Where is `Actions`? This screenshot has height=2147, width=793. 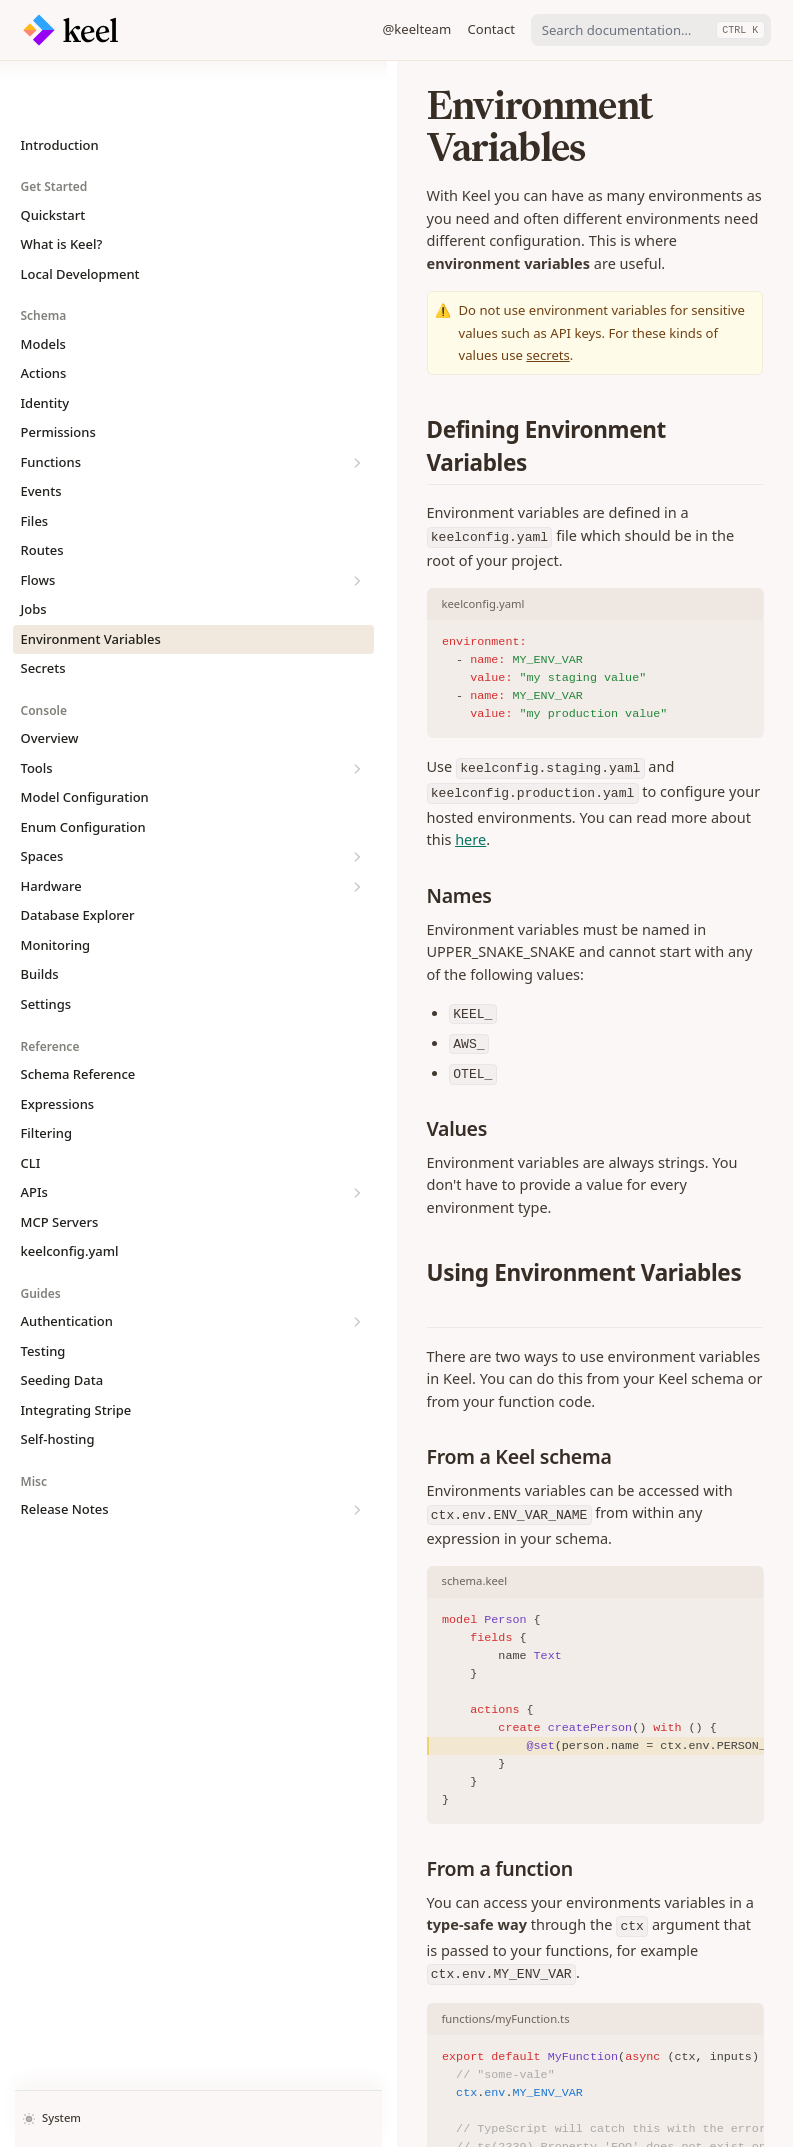 Actions is located at coordinates (44, 313).